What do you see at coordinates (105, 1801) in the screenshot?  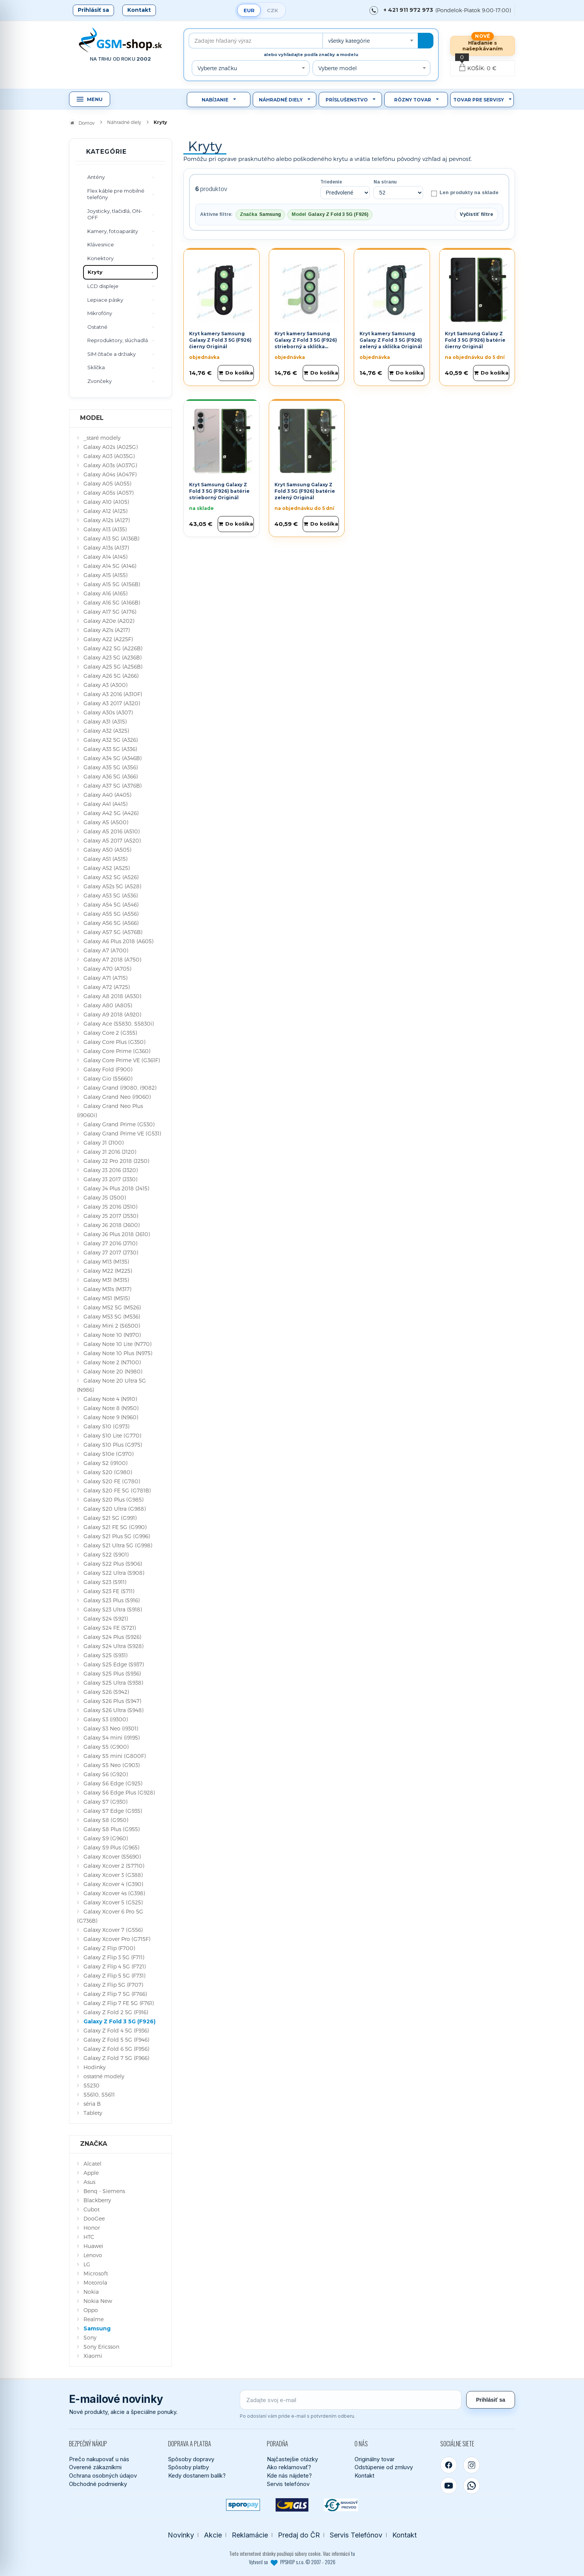 I see `Galaxy S7 (G930)` at bounding box center [105, 1801].